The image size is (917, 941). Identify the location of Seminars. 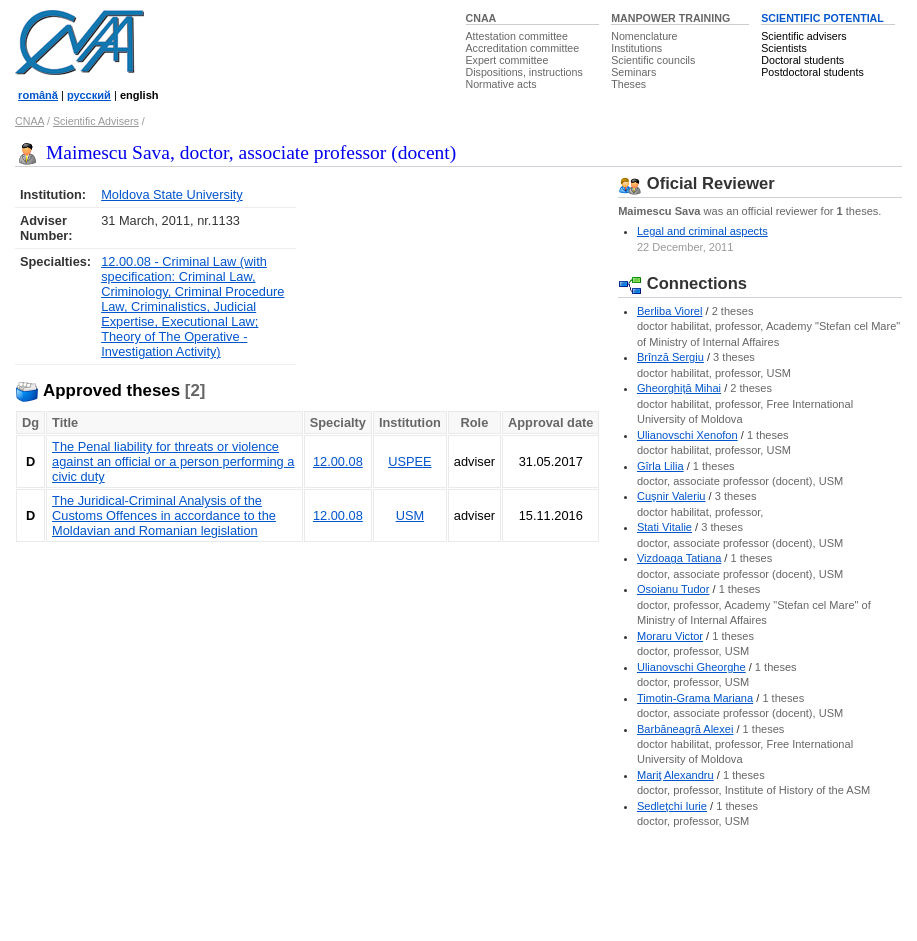
(633, 72).